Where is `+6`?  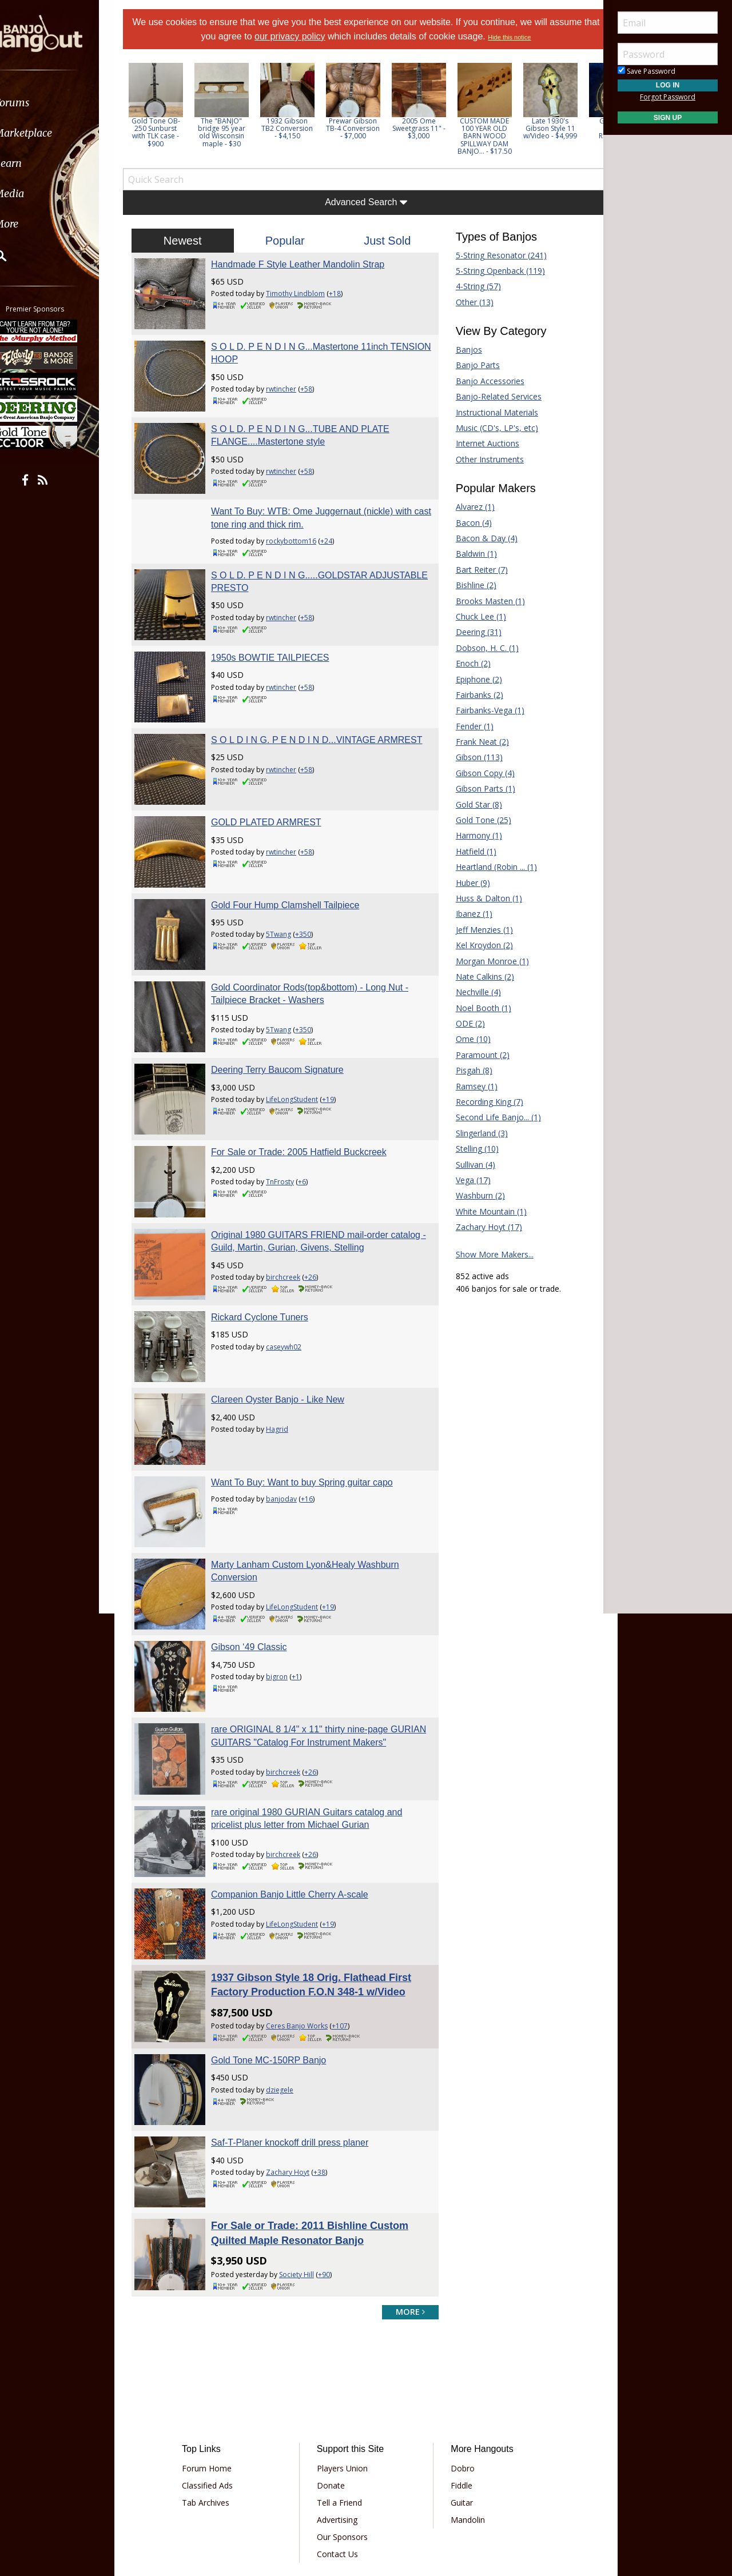
+6 is located at coordinates (312, 1134).